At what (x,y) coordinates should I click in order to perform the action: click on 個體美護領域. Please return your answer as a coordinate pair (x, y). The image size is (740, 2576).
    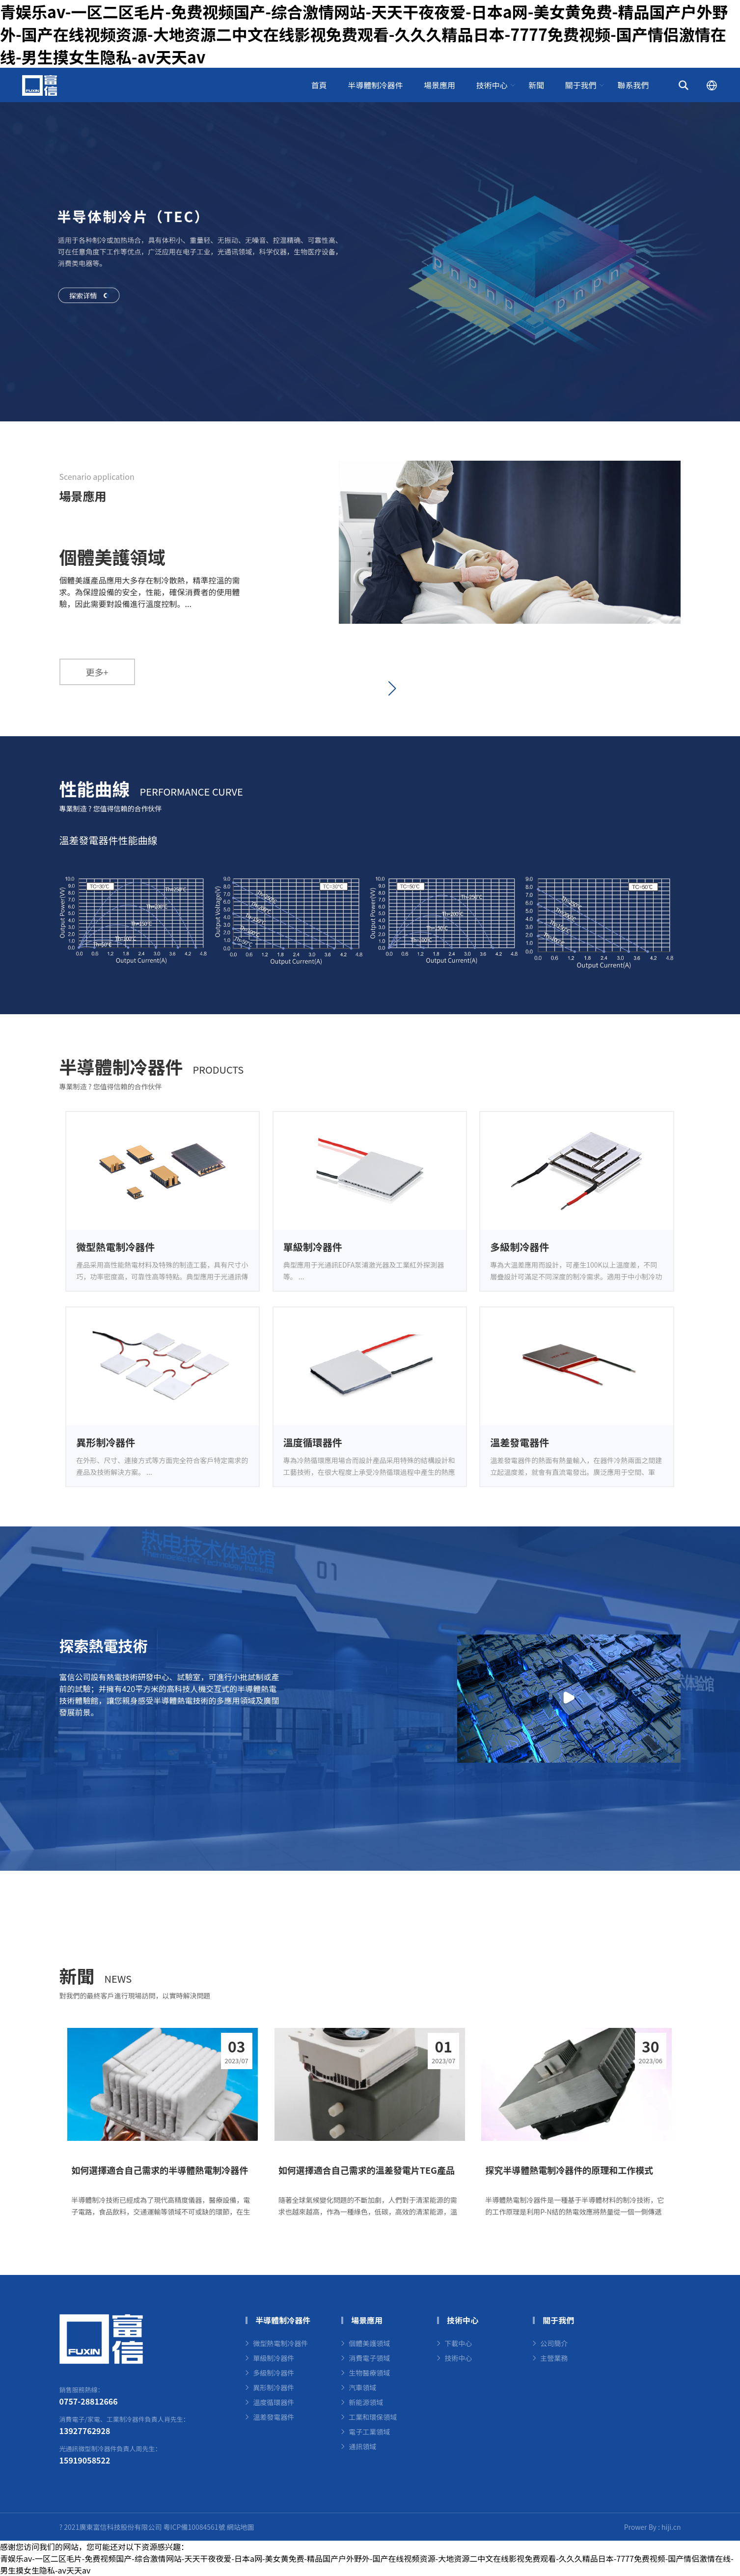
    Looking at the image, I should click on (369, 2343).